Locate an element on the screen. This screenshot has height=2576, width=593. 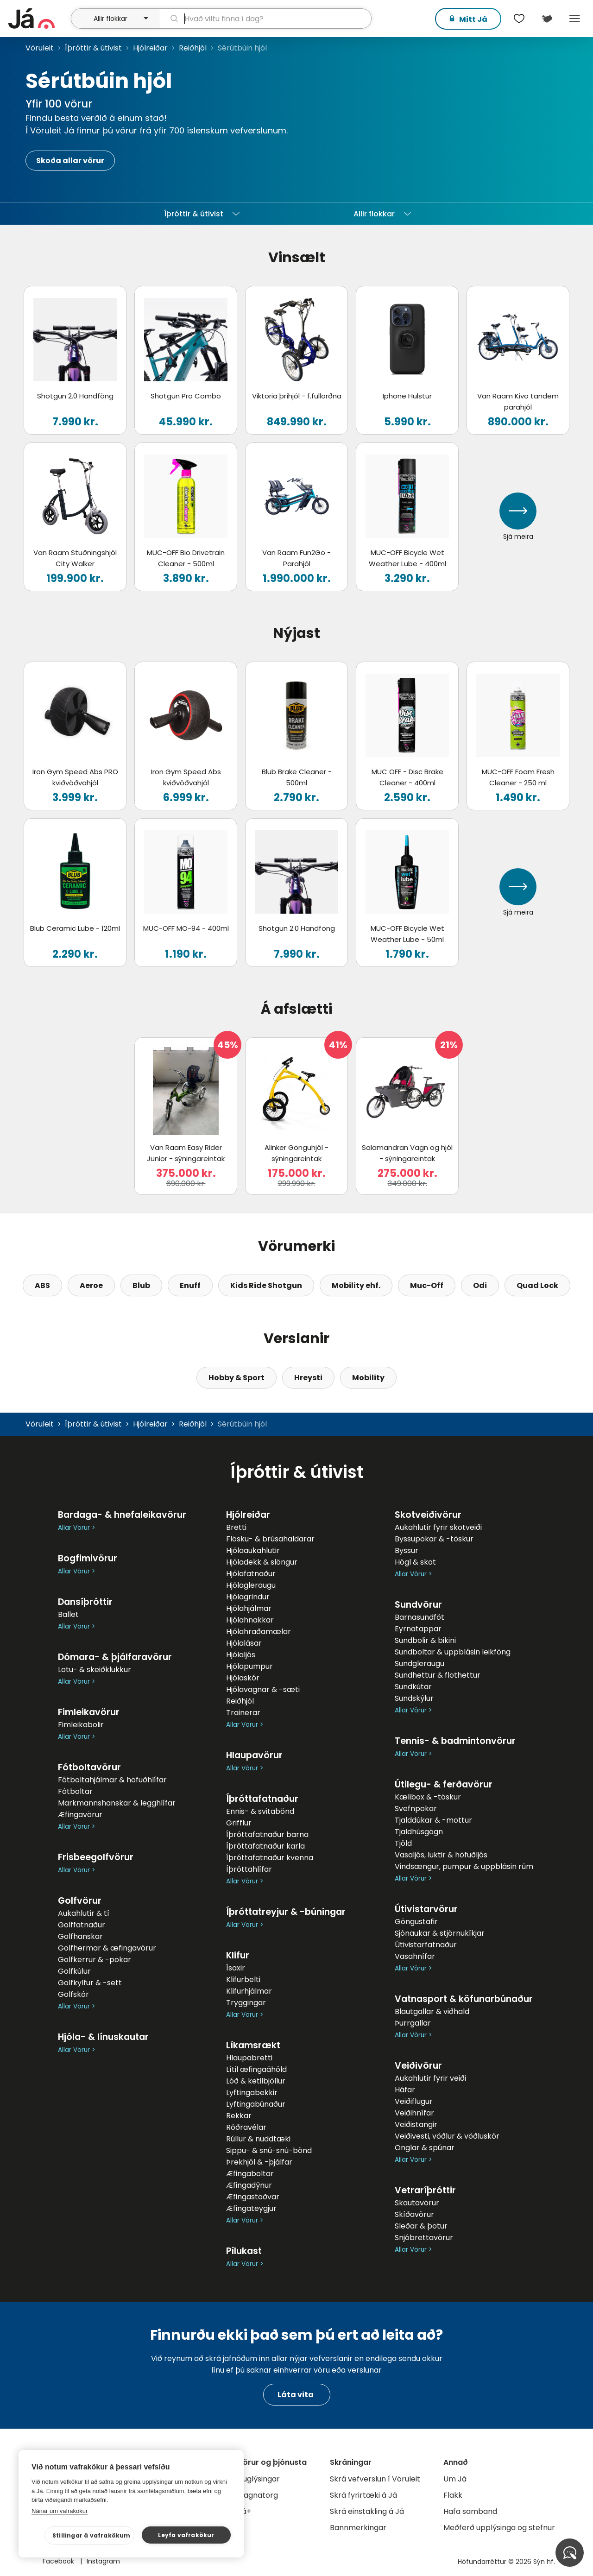
Auglýsingar is located at coordinates (259, 2479).